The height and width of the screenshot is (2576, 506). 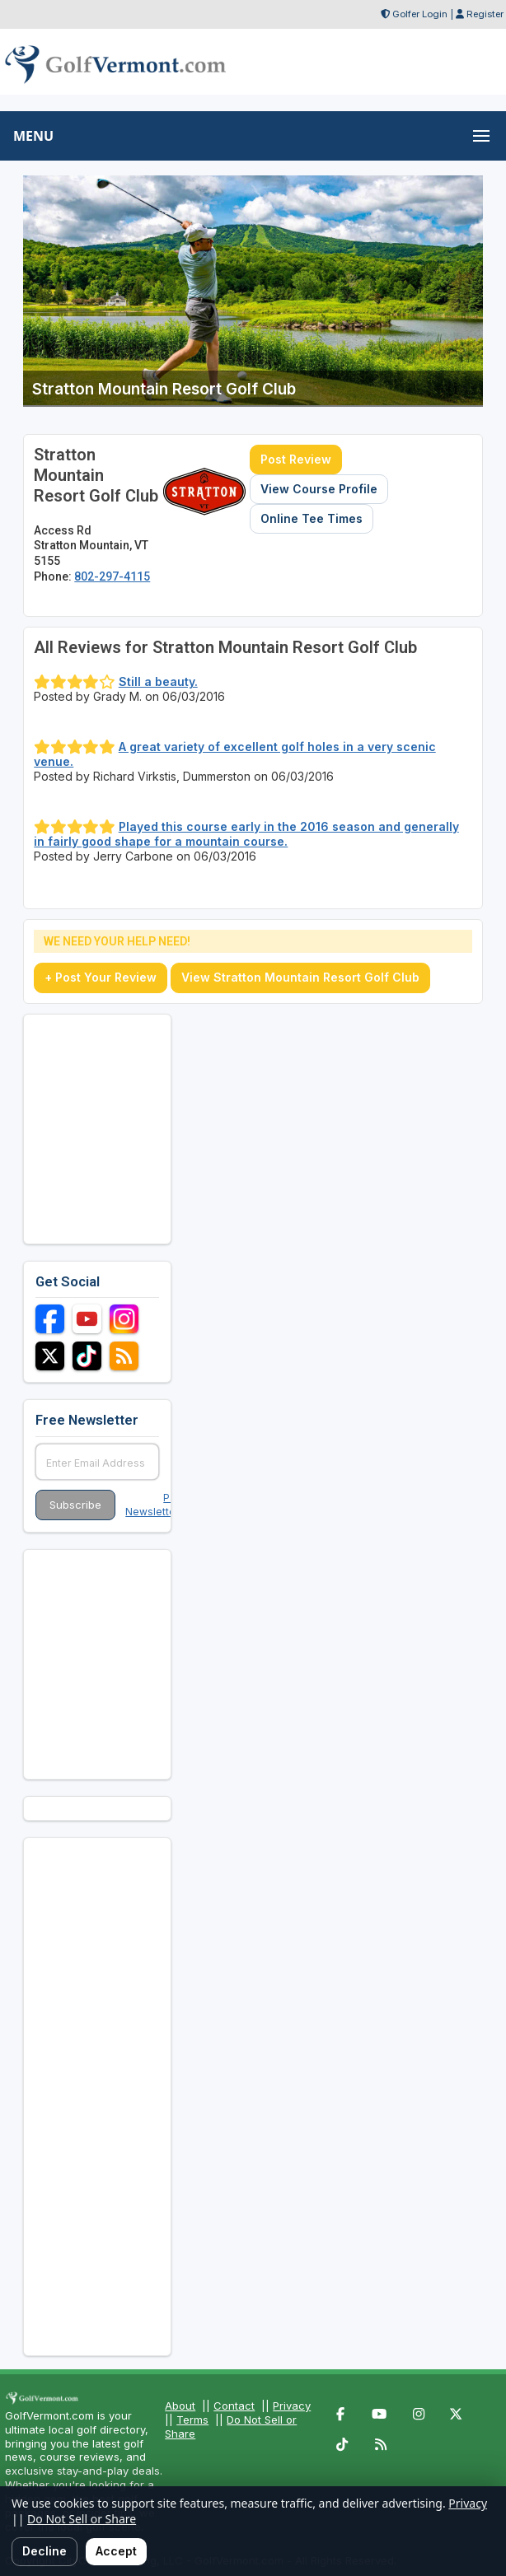 I want to click on Past Newsletters, so click(x=155, y=1504).